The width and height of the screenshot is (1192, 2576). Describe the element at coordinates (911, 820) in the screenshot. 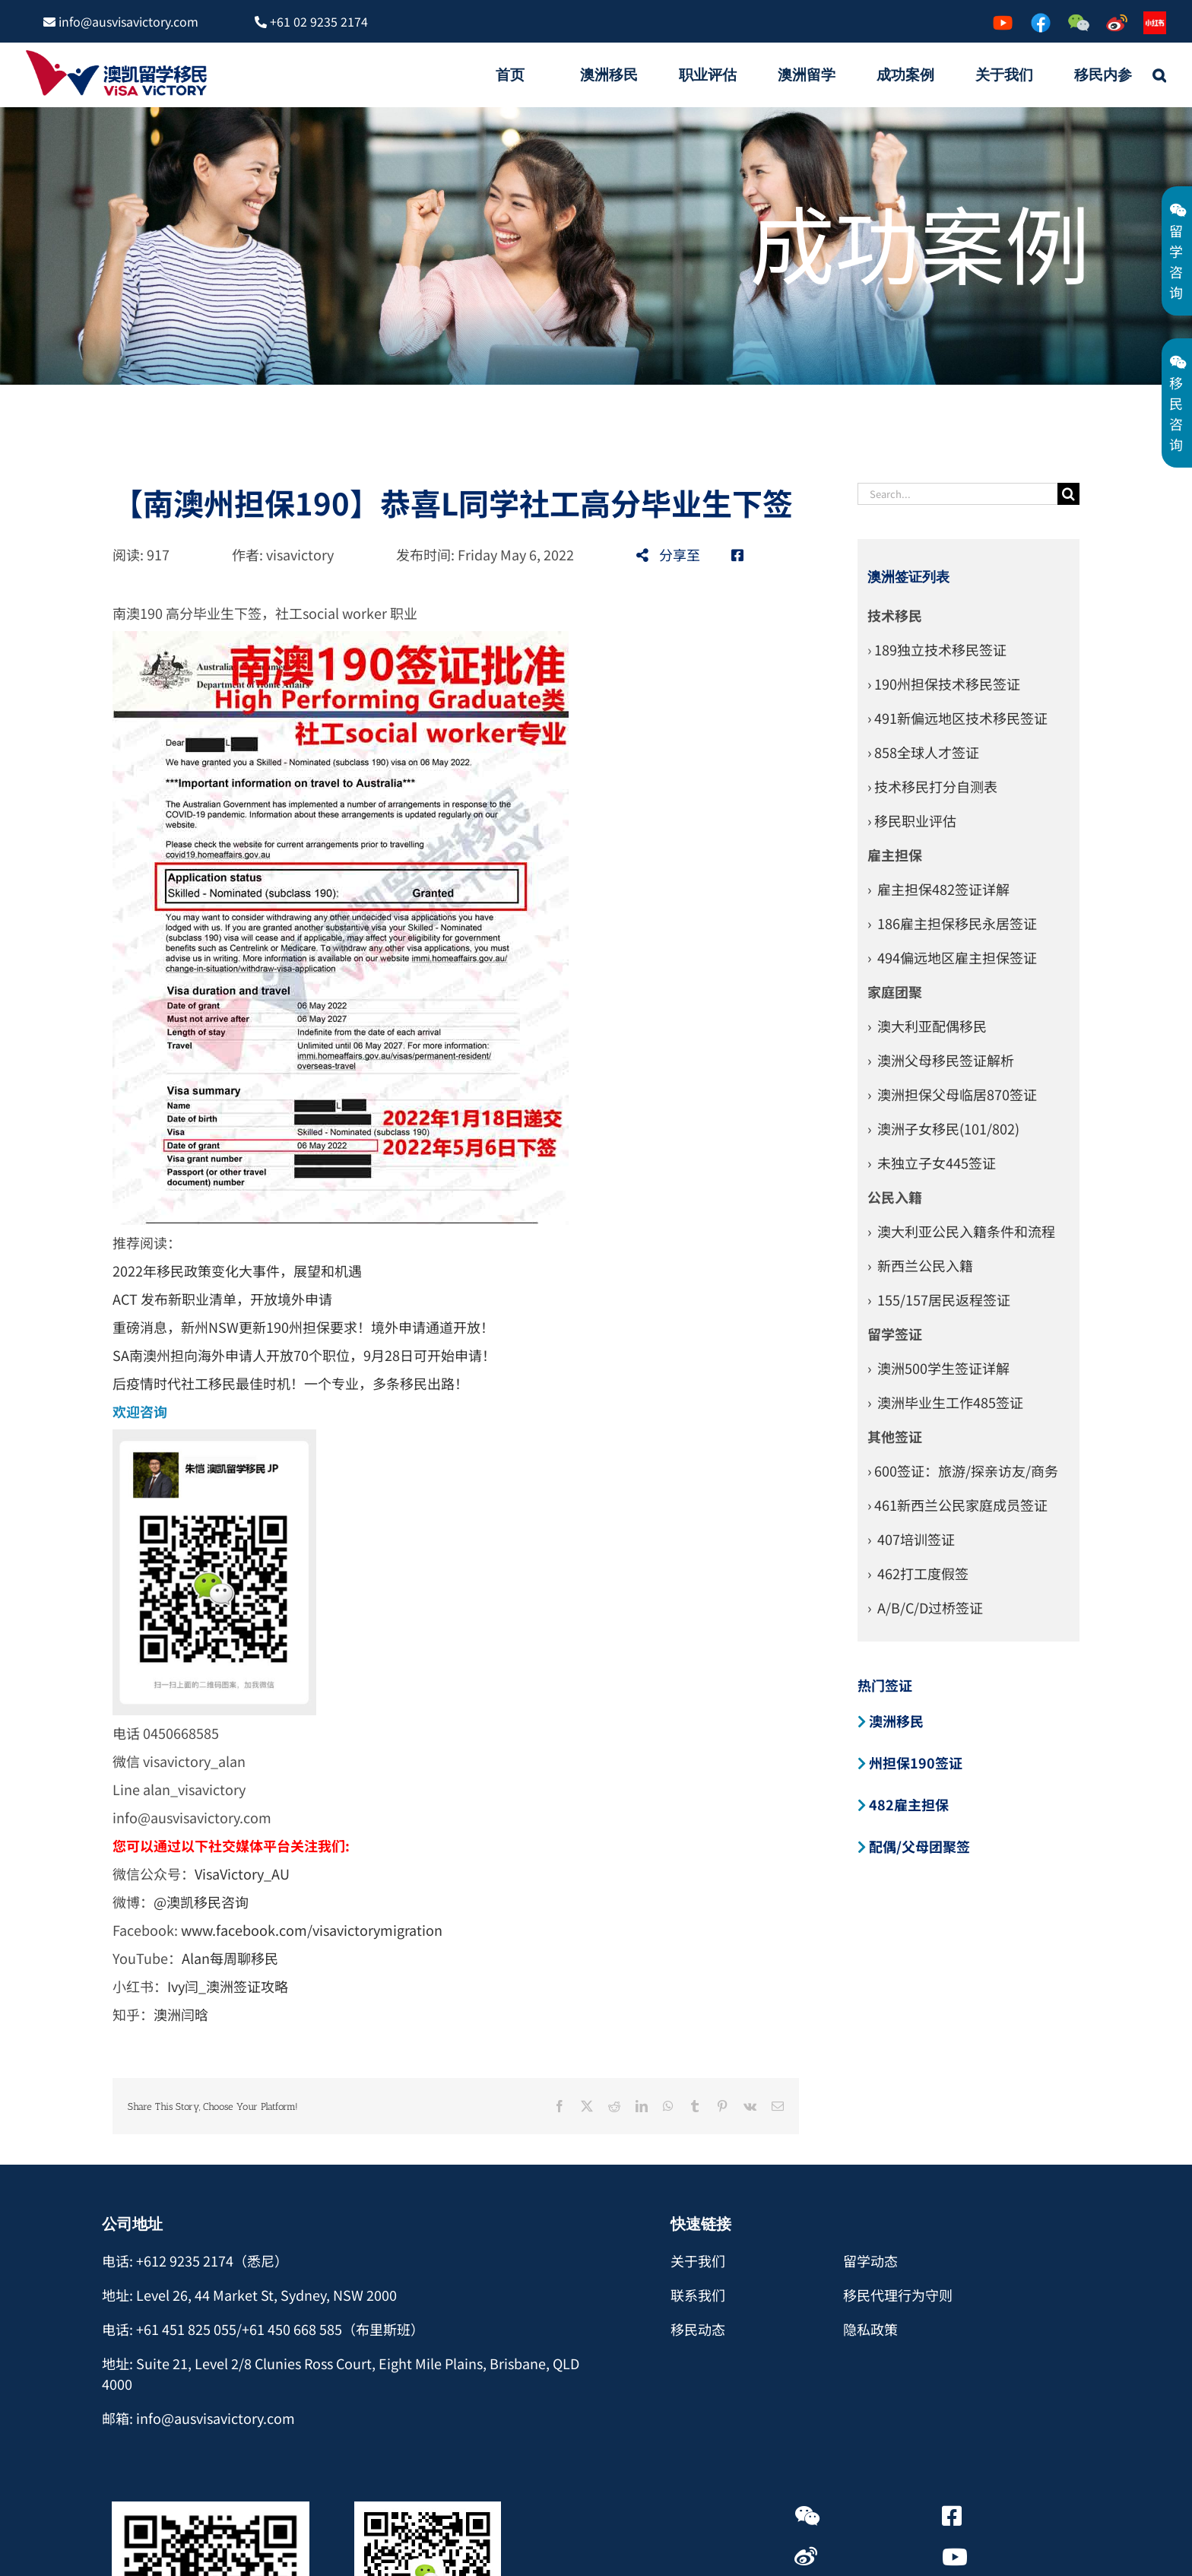

I see `› 移民职业评估` at that location.